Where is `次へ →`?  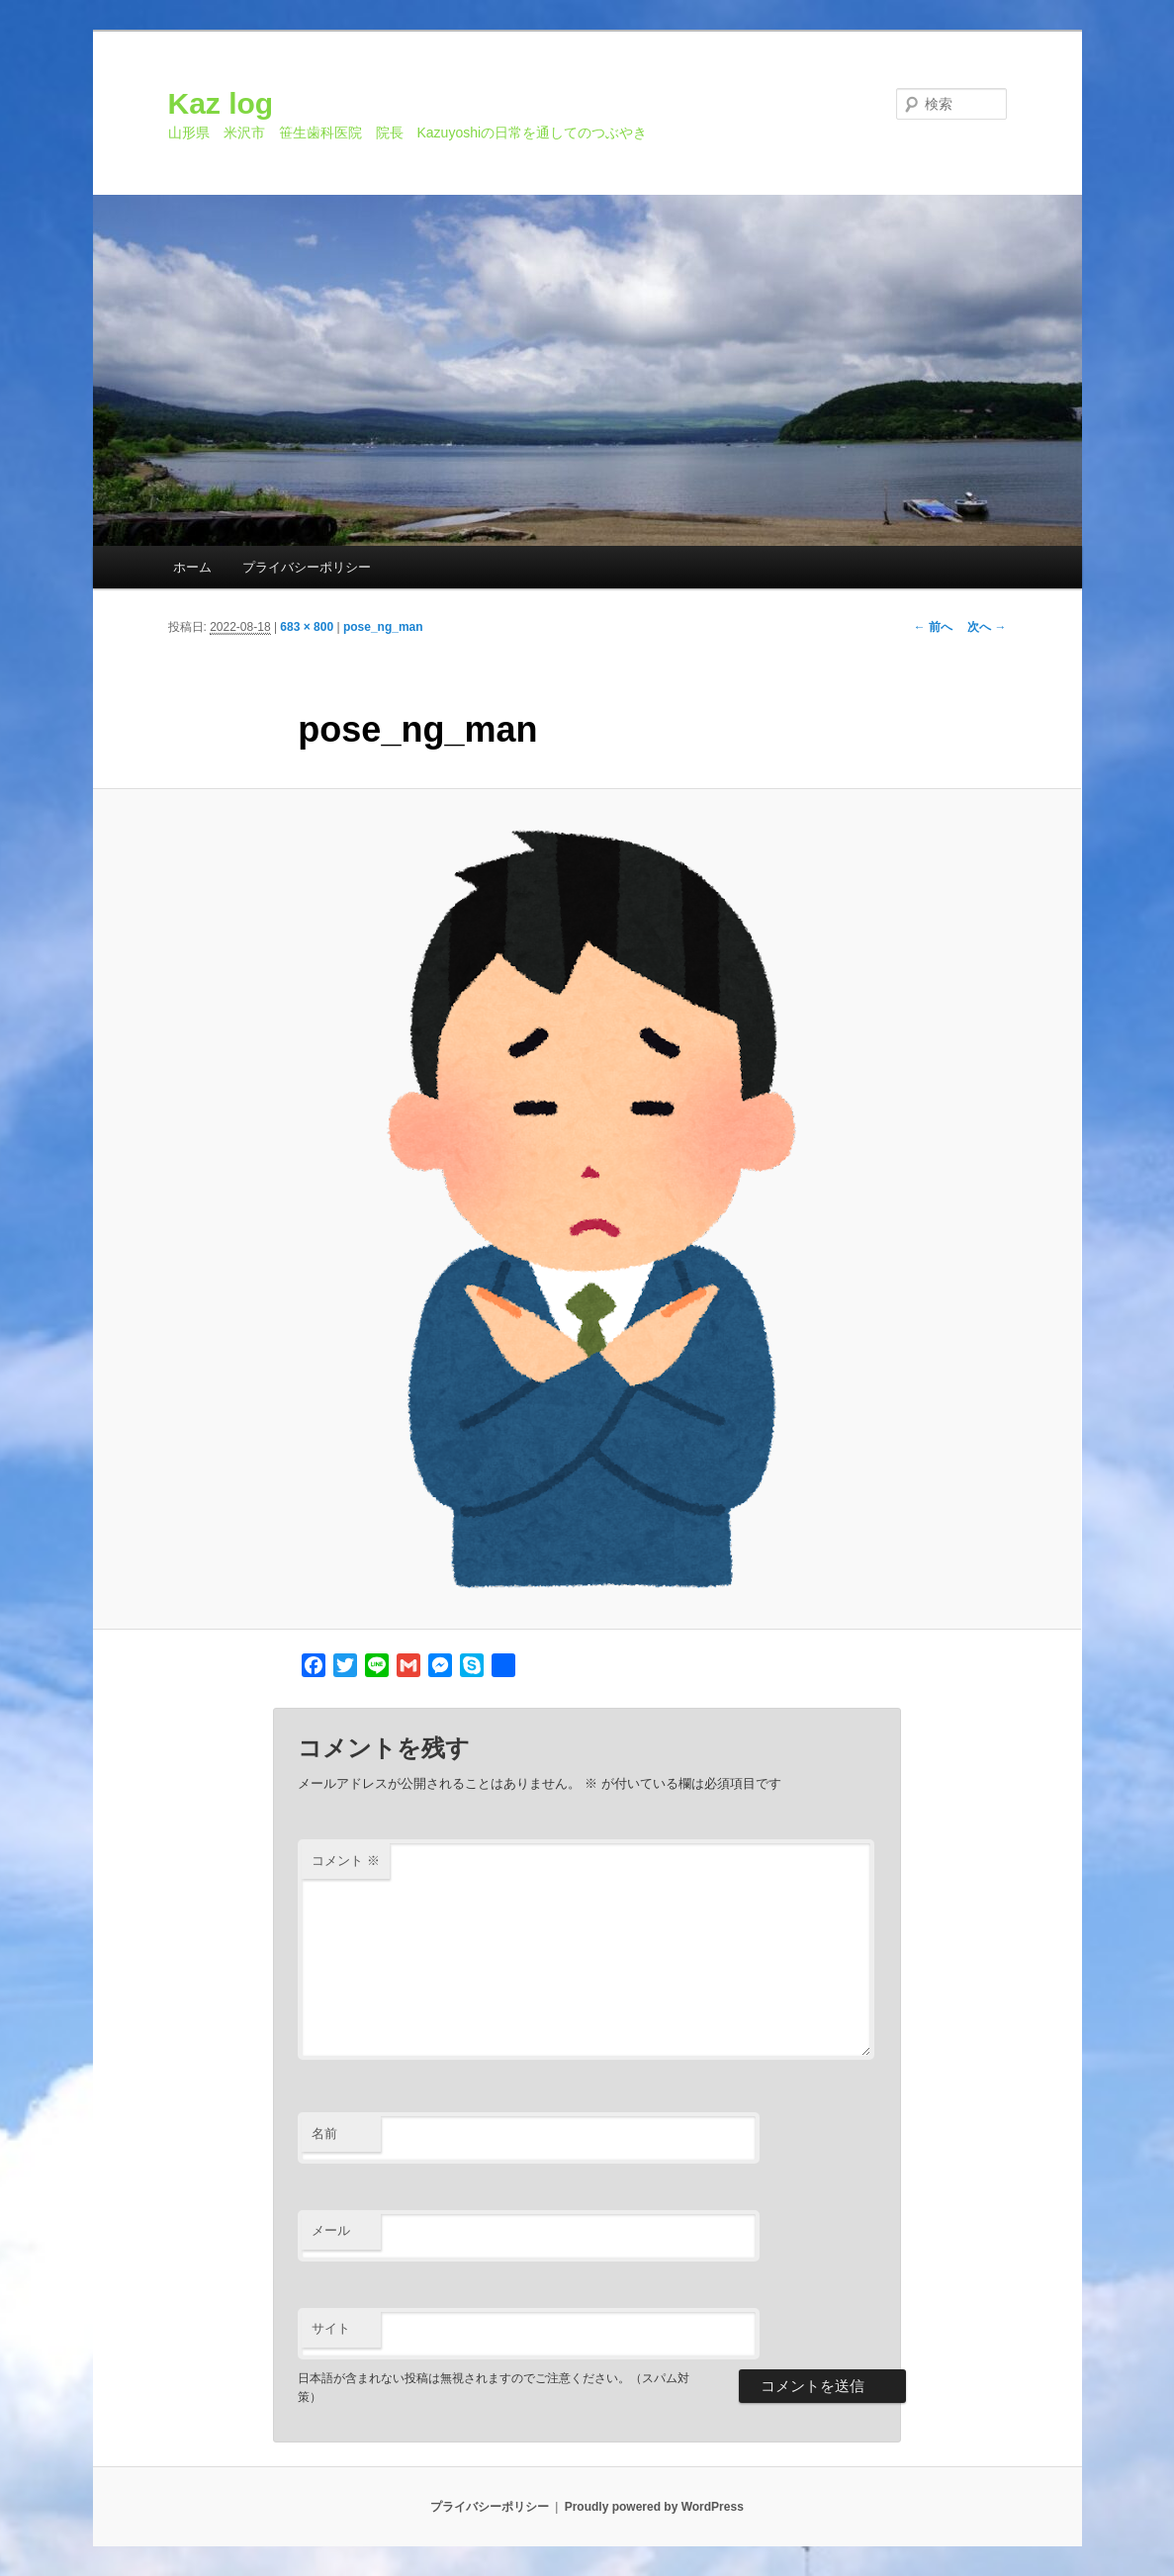
次へ → is located at coordinates (986, 627).